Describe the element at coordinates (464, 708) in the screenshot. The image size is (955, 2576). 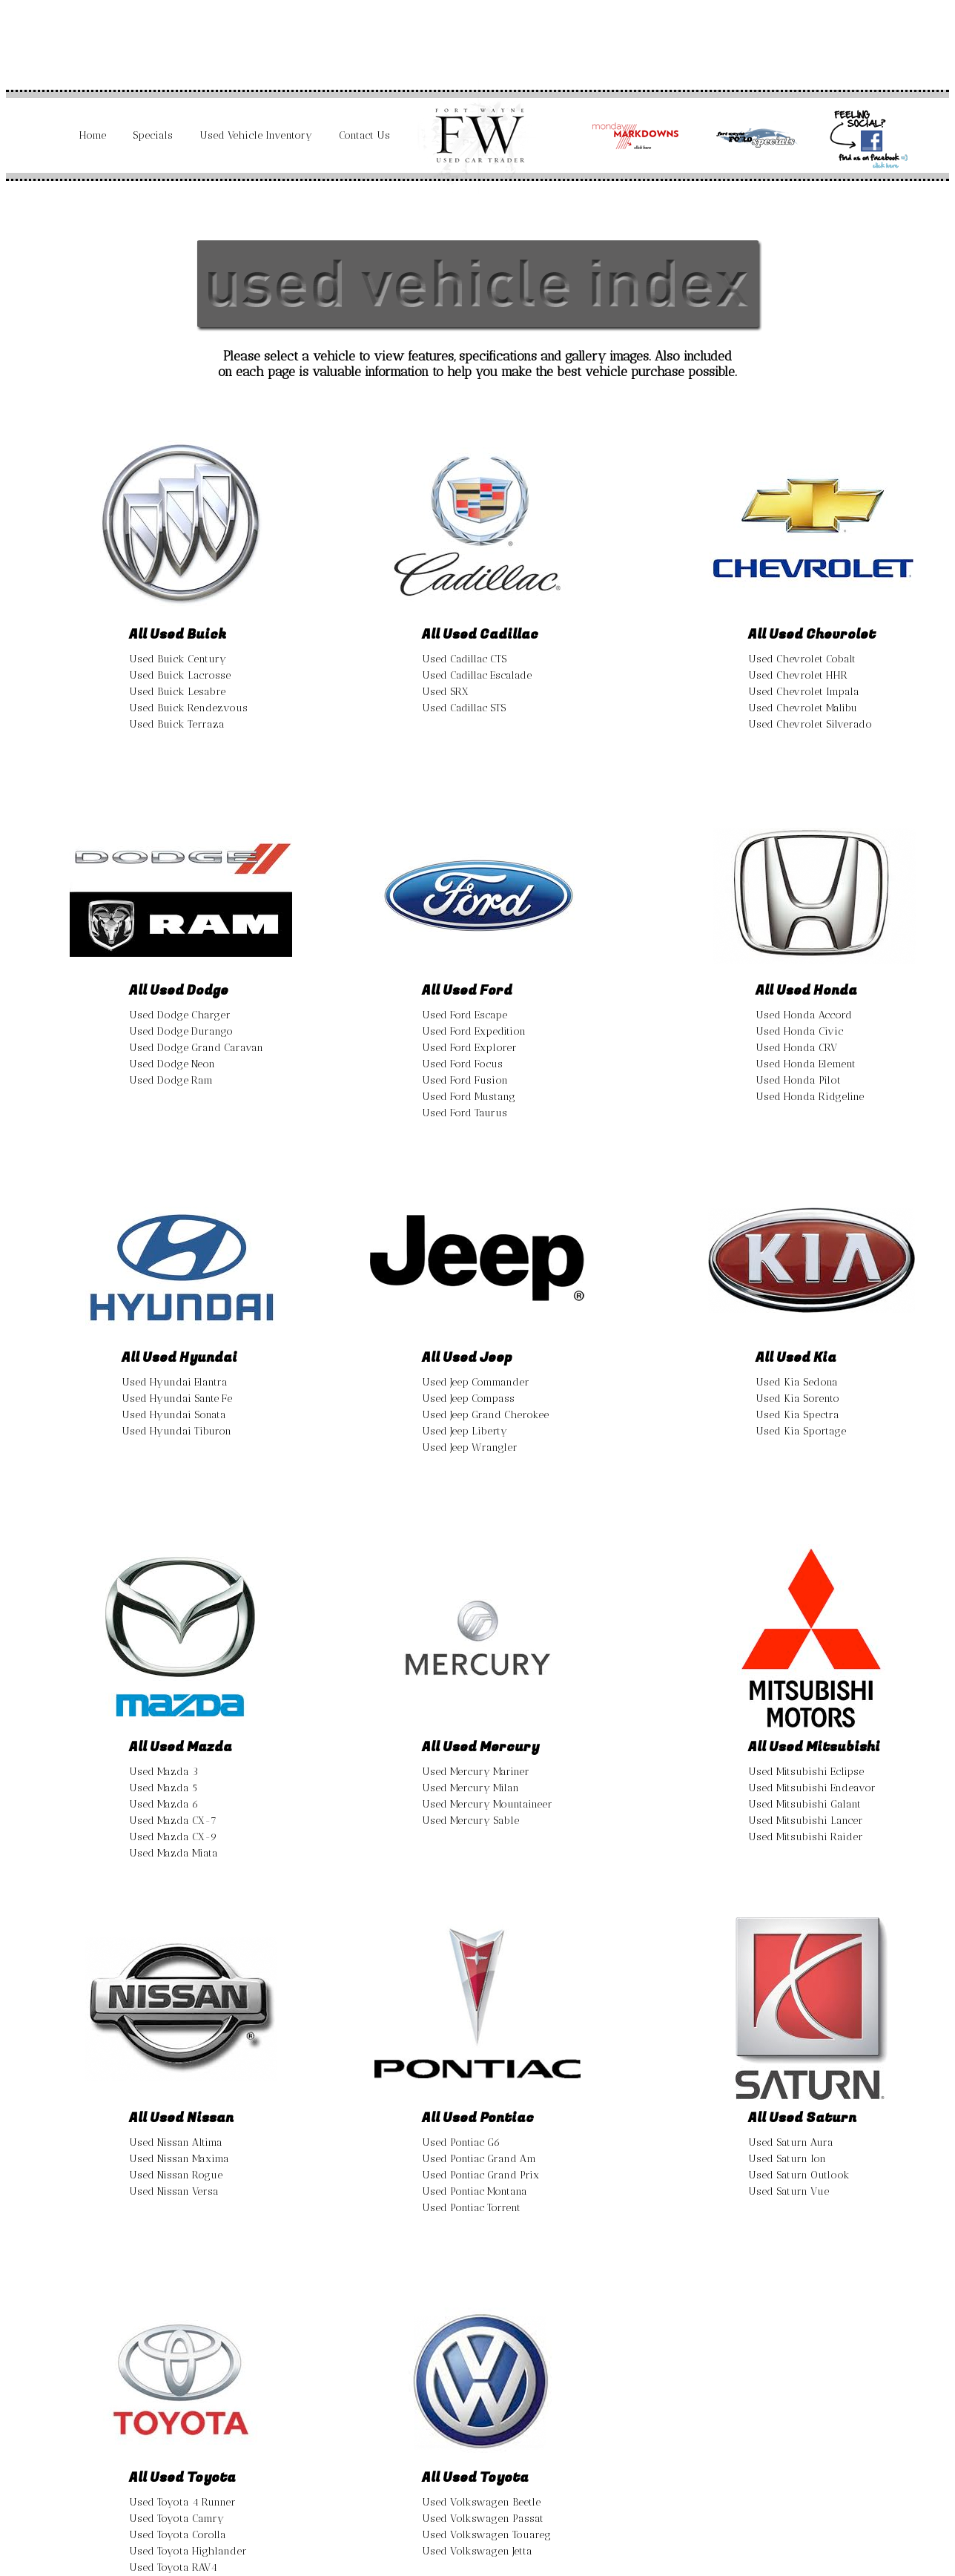
I see `Used Cadillac STS` at that location.